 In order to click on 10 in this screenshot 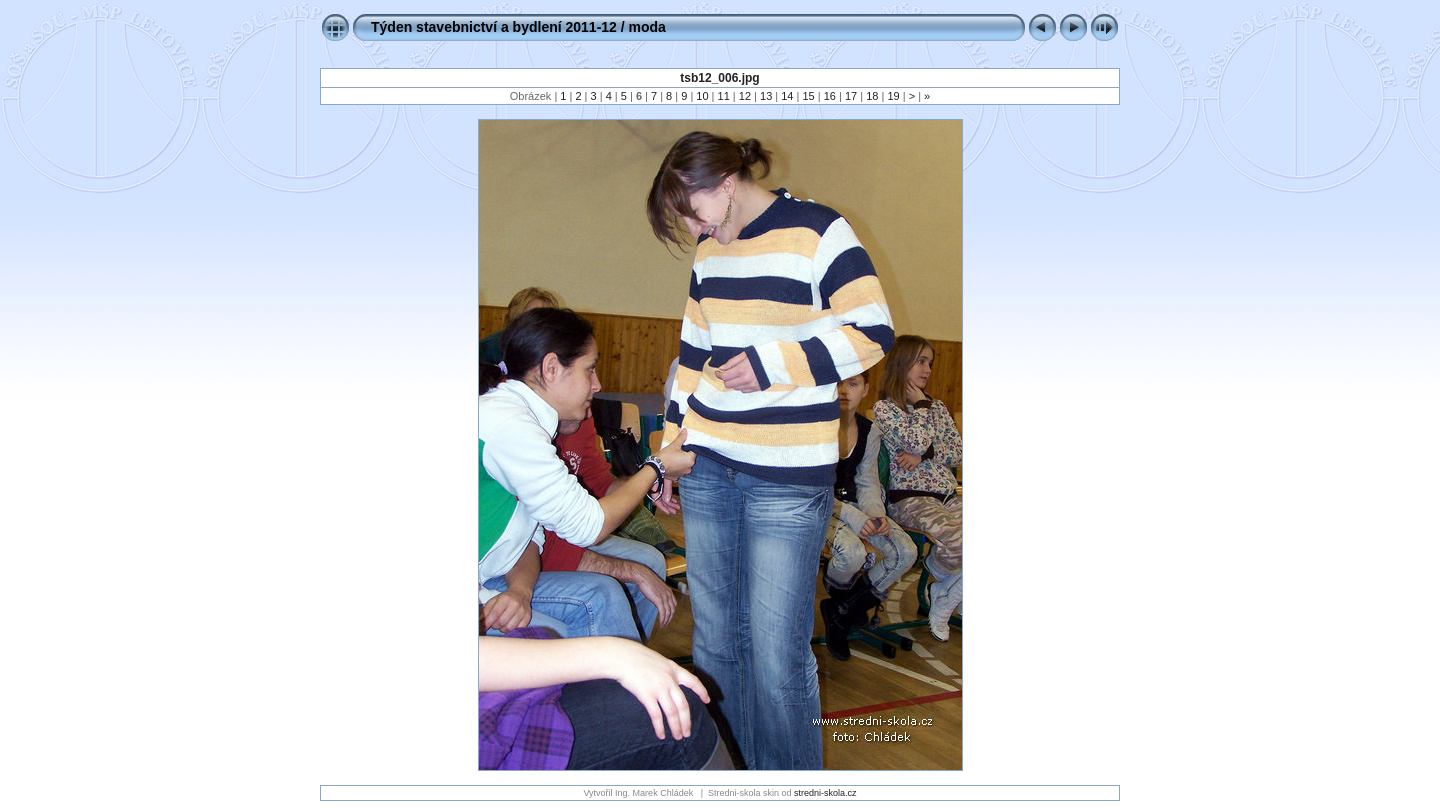, I will do `click(702, 96)`.